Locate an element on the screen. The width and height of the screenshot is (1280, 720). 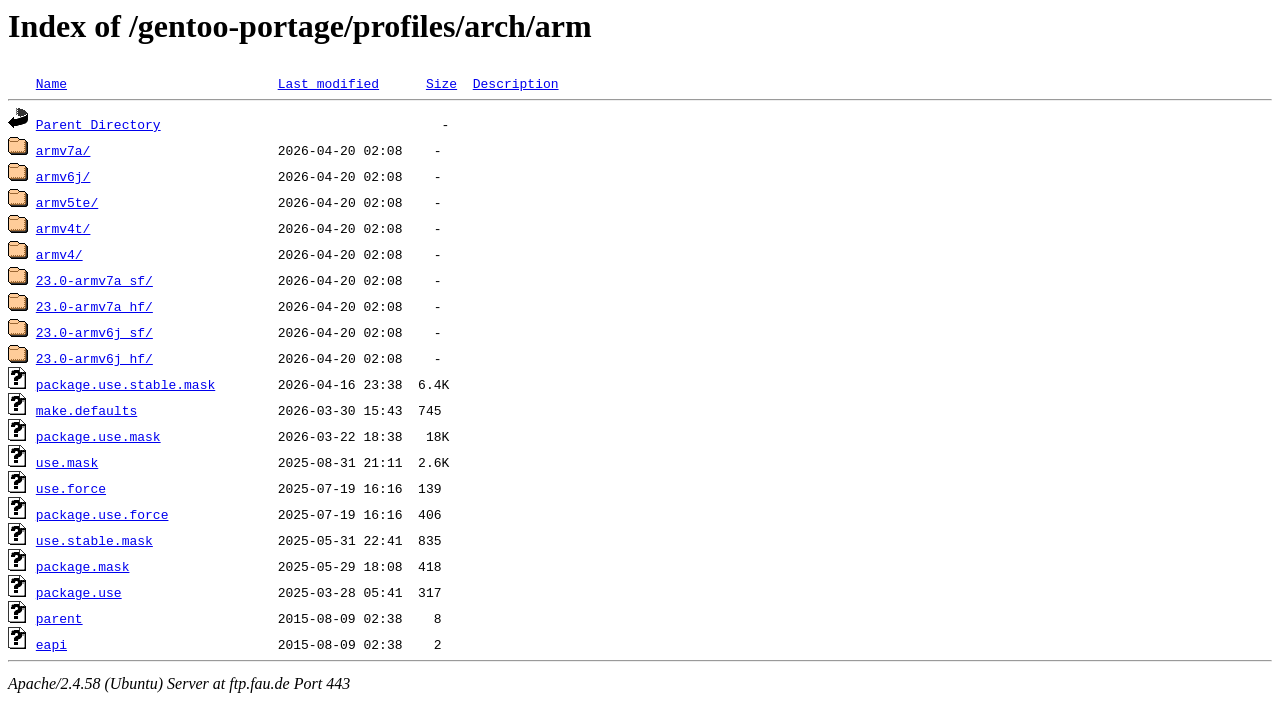
armv6j/ is located at coordinates (63, 176).